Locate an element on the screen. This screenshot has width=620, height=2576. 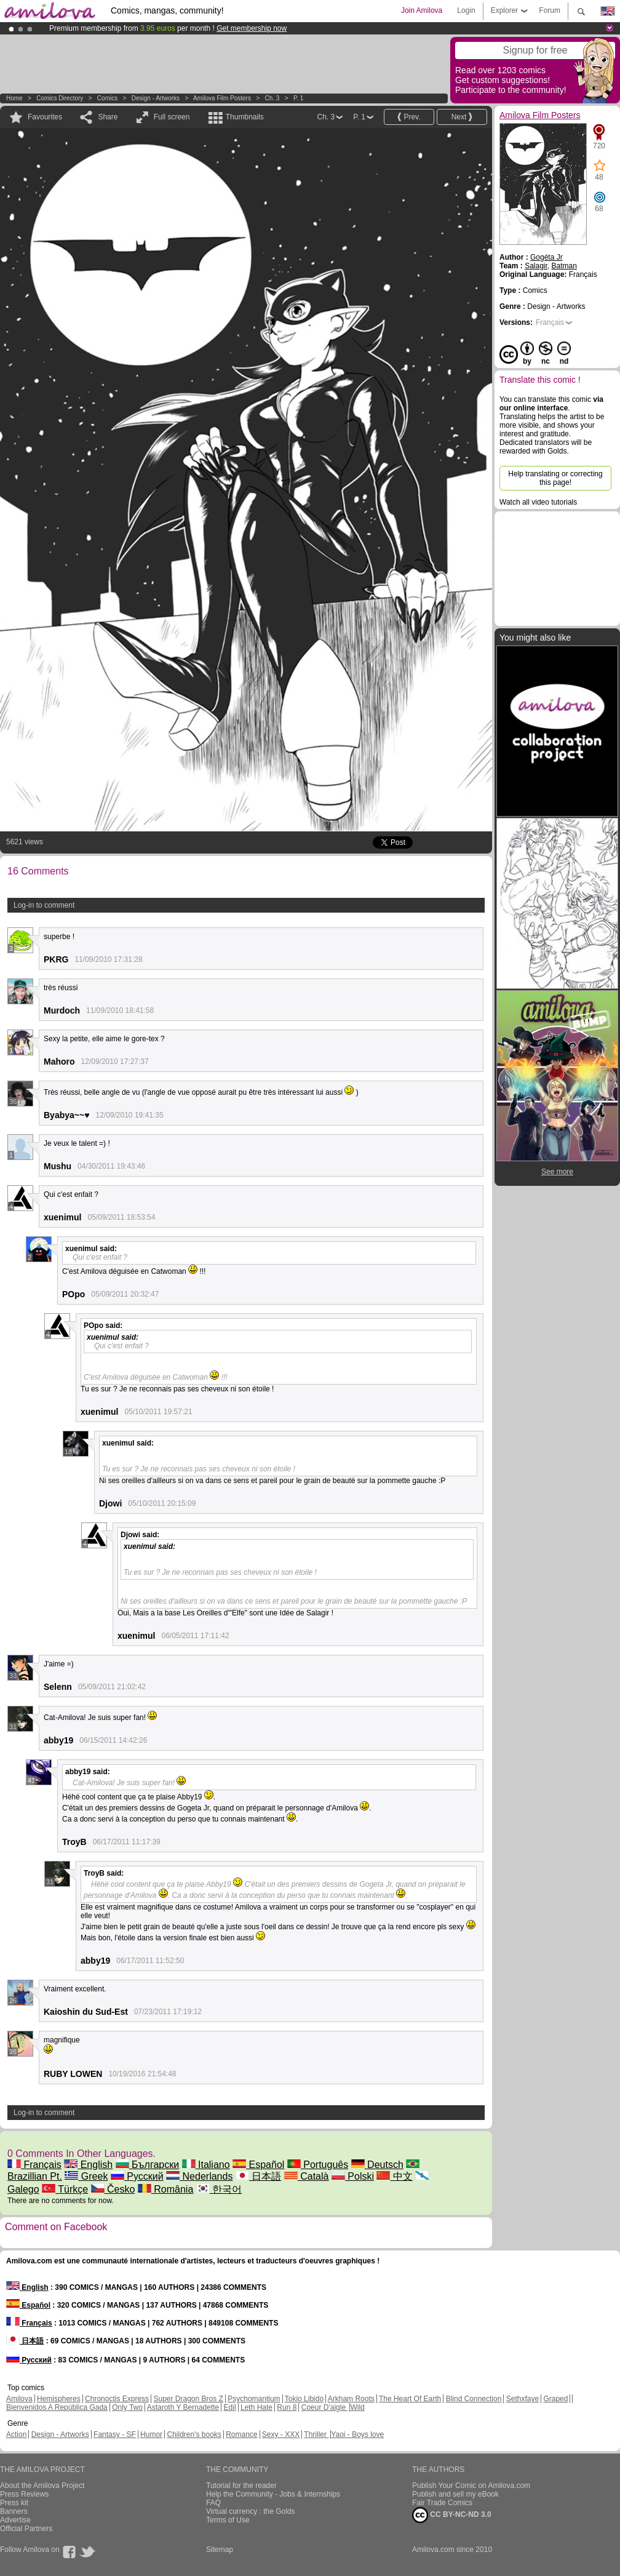
Humor is located at coordinates (151, 2434).